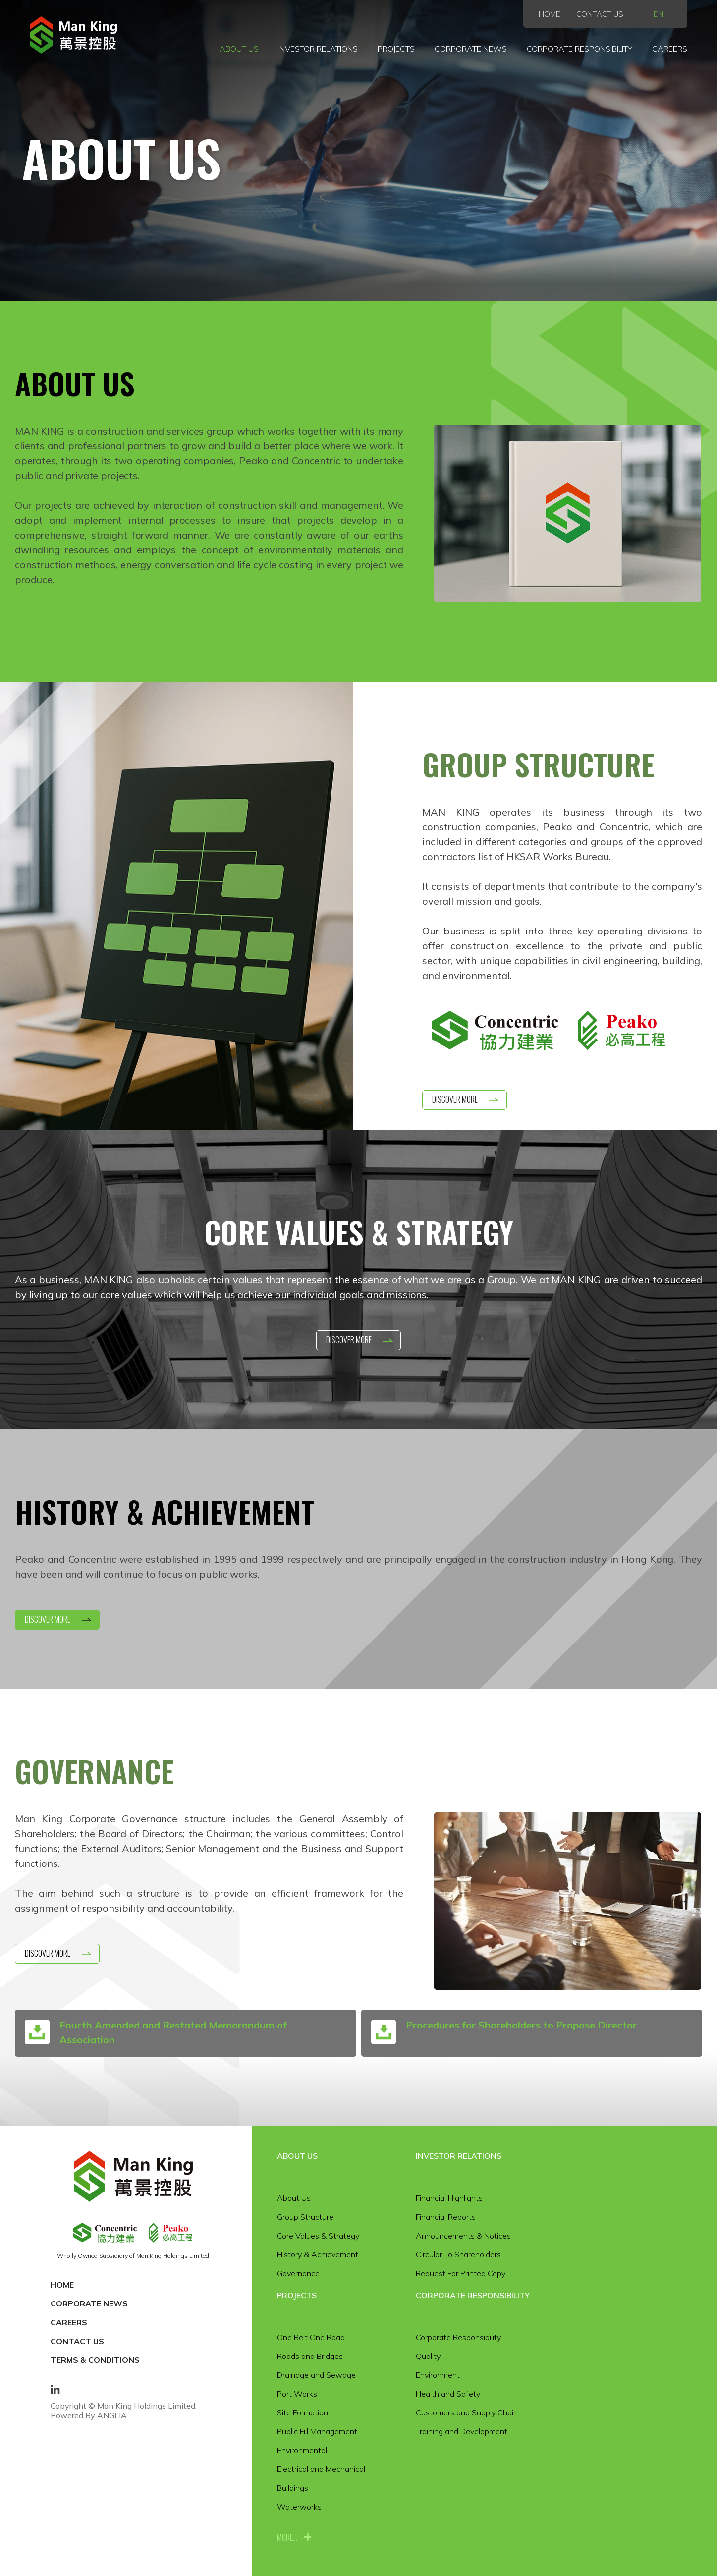  Describe the element at coordinates (112, 2415) in the screenshot. I see `ANGLIA` at that location.